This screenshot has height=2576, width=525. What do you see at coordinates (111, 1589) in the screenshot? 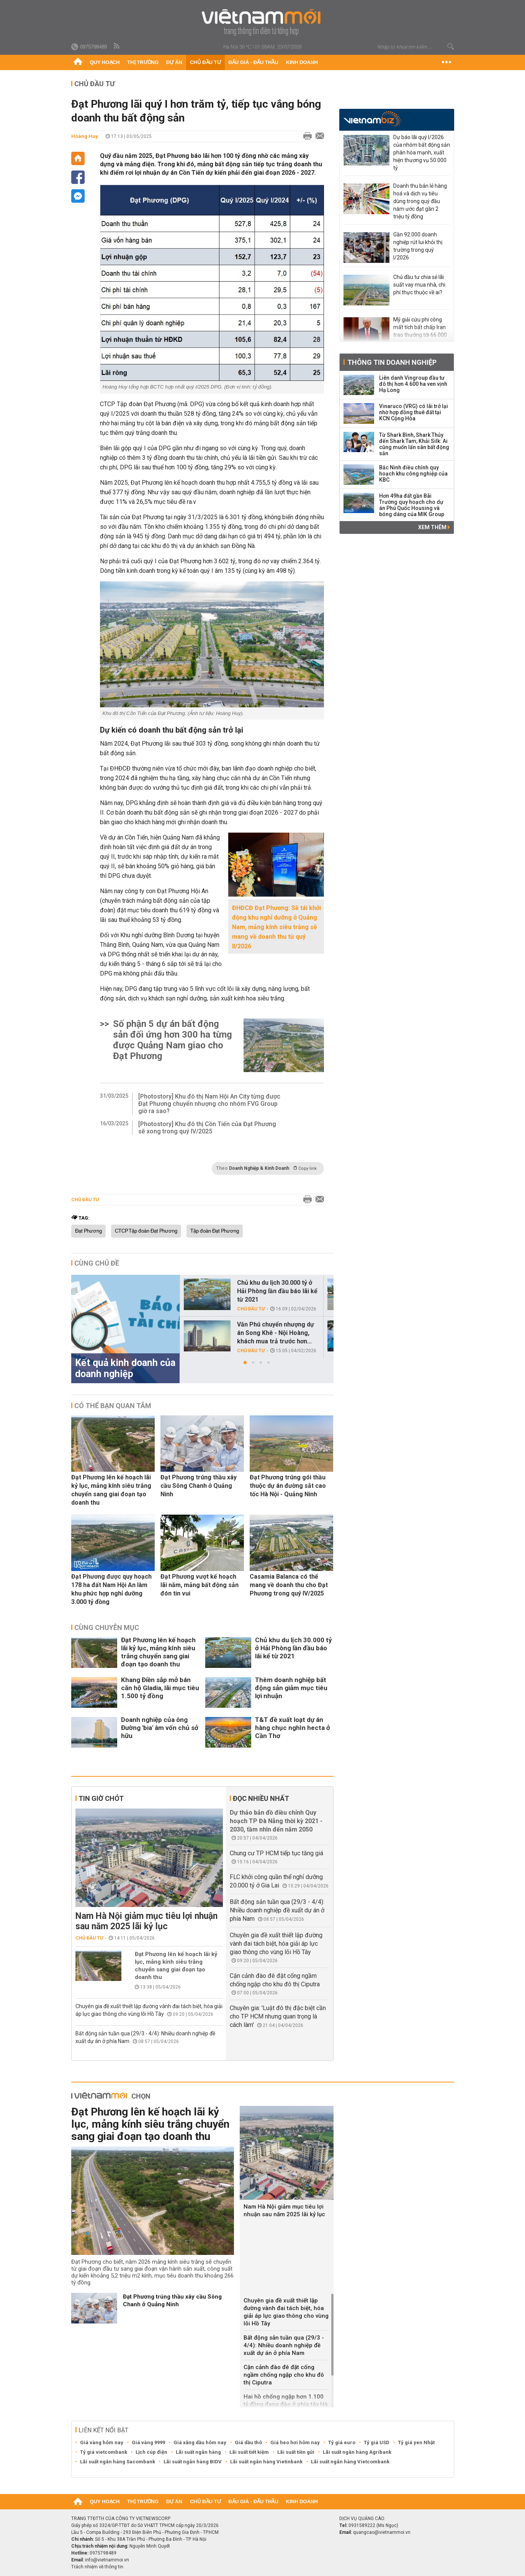
I see `Đạt Phương được quy hoạch 178 ha đất Nam Hội An làm khu phức hợp nghỉ dưỡng 3.000 tỷ đồng` at bounding box center [111, 1589].